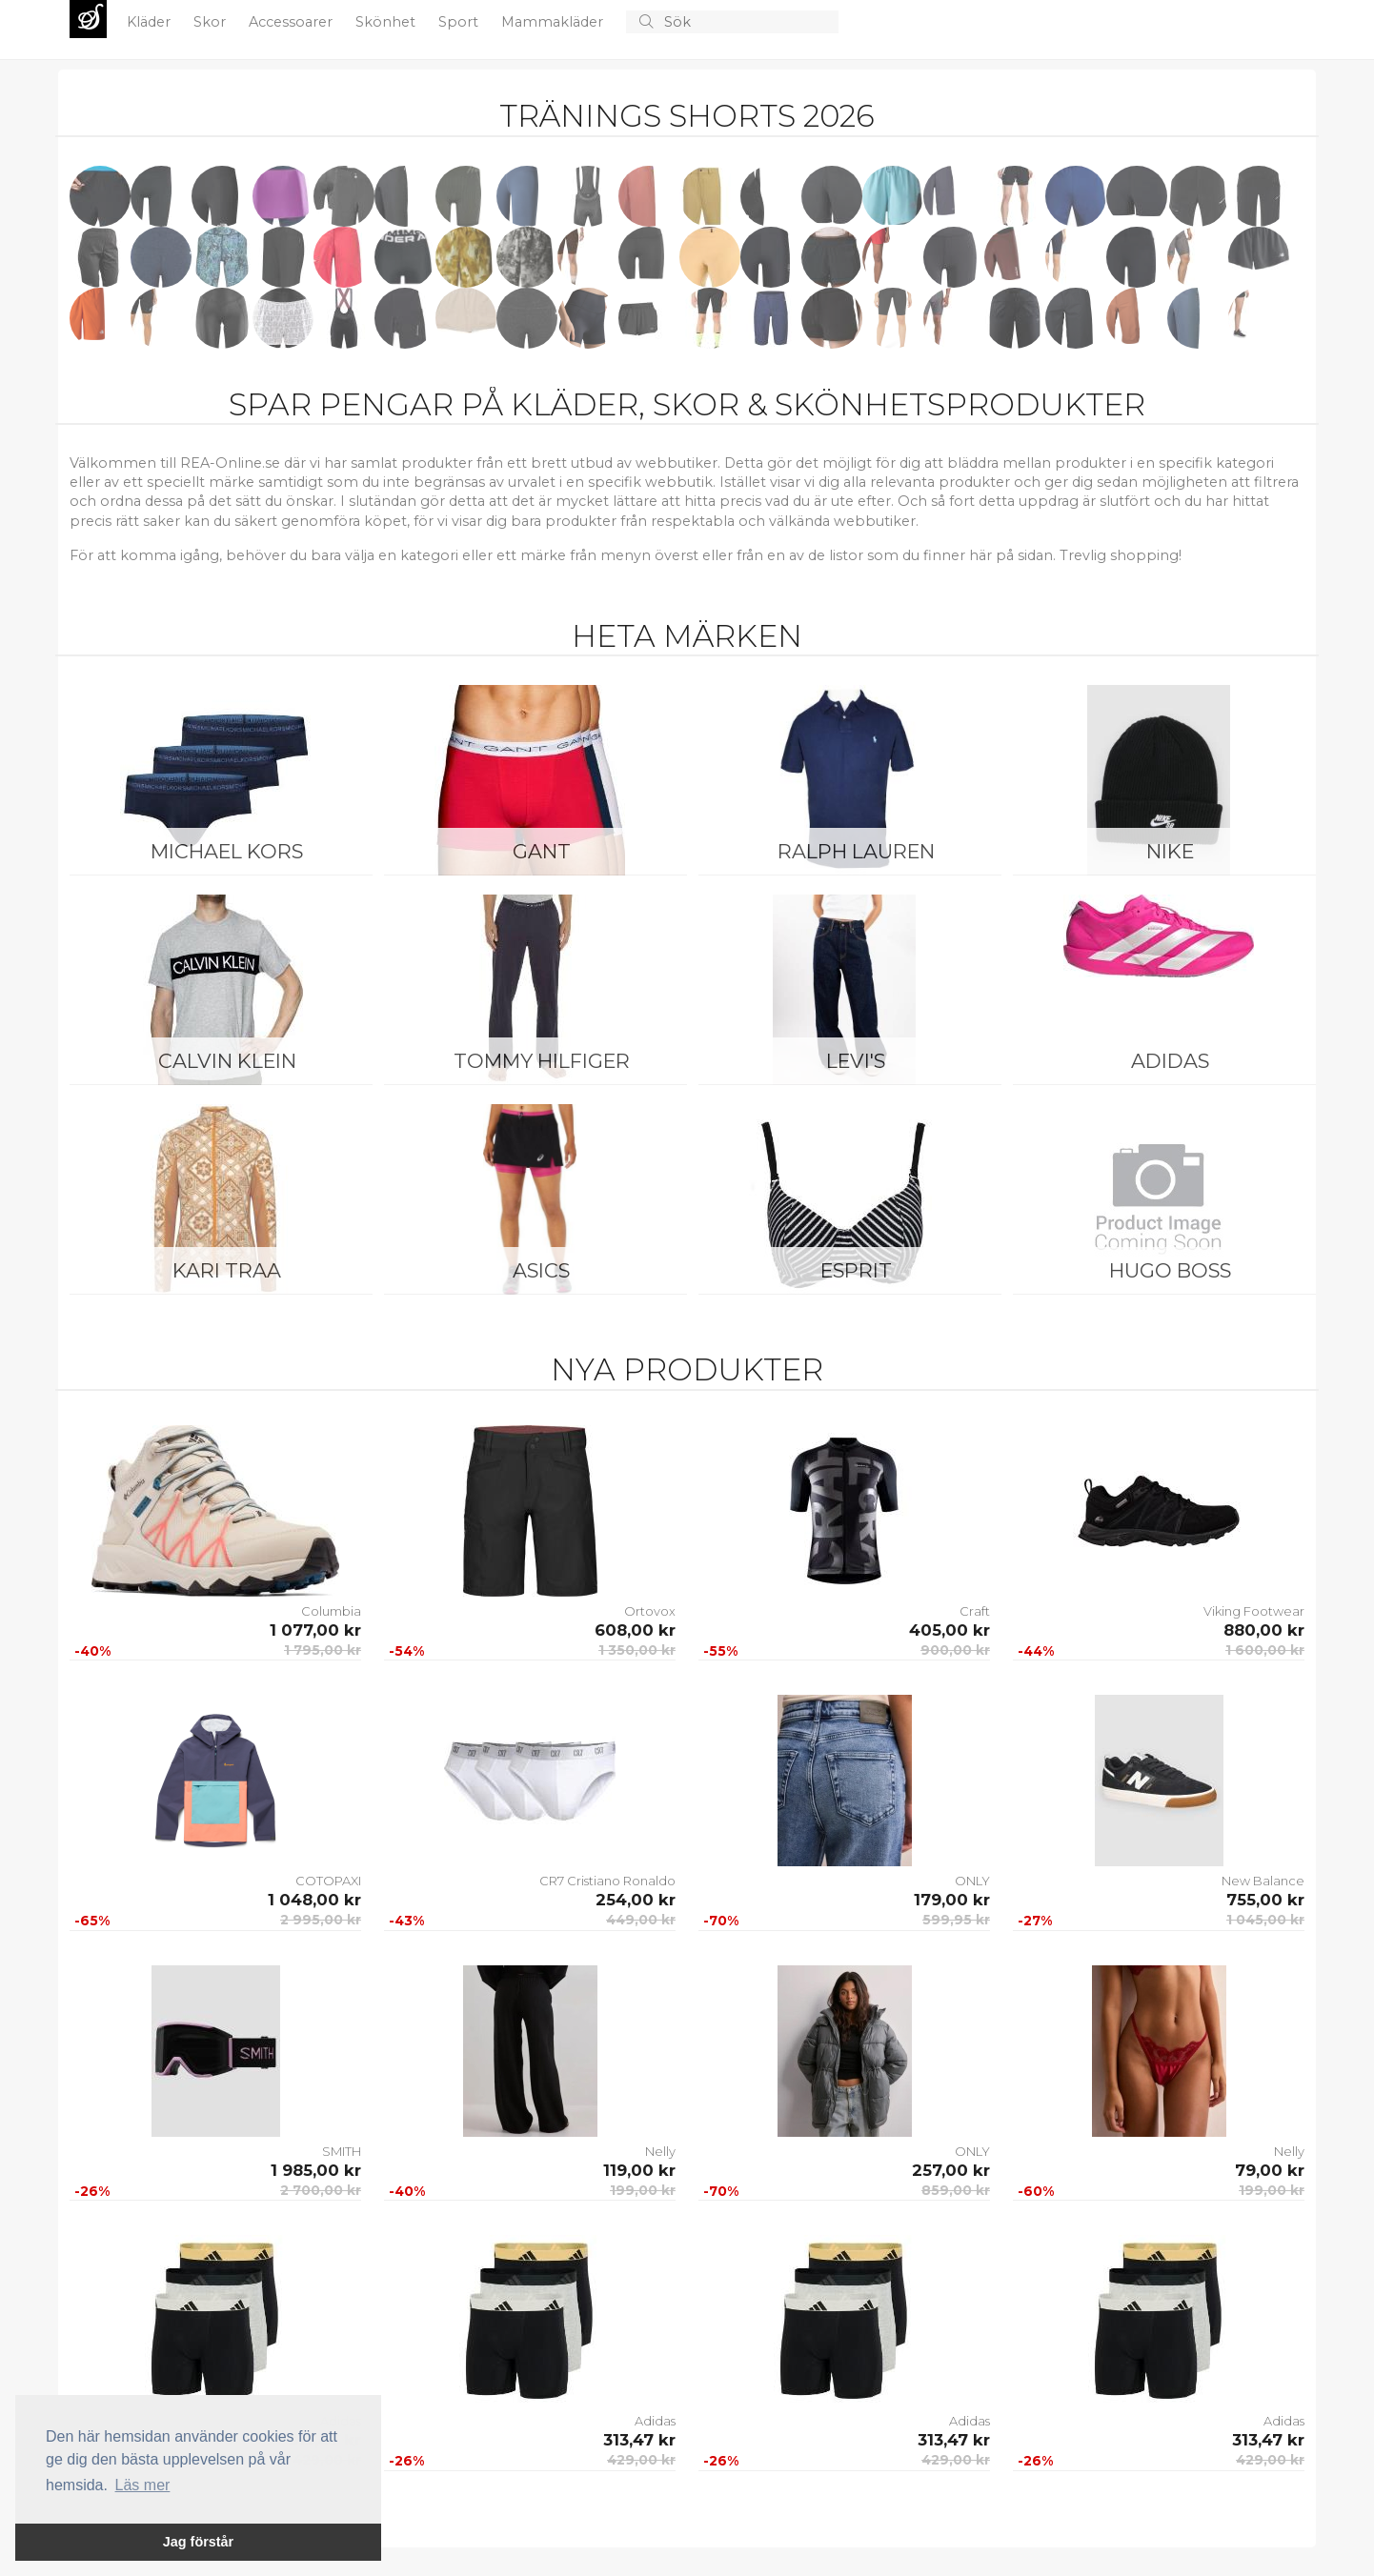 The width and height of the screenshot is (1374, 2576). Describe the element at coordinates (328, 1880) in the screenshot. I see `COTOPAXI` at that location.